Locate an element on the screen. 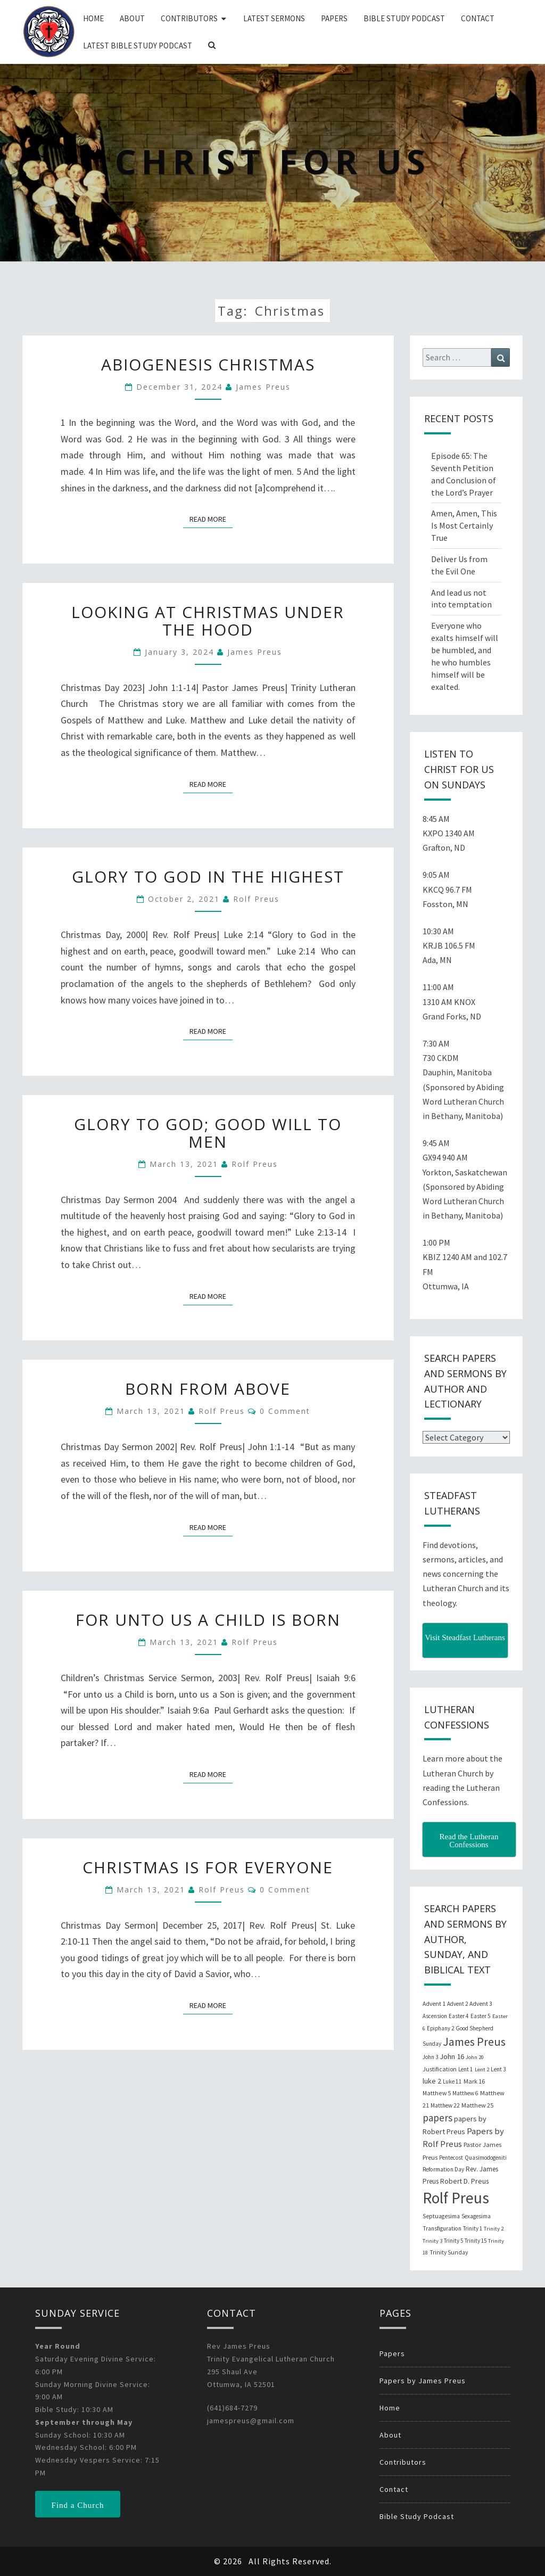 This screenshot has height=2576, width=545. Bible Study Podcast is located at coordinates (404, 18).